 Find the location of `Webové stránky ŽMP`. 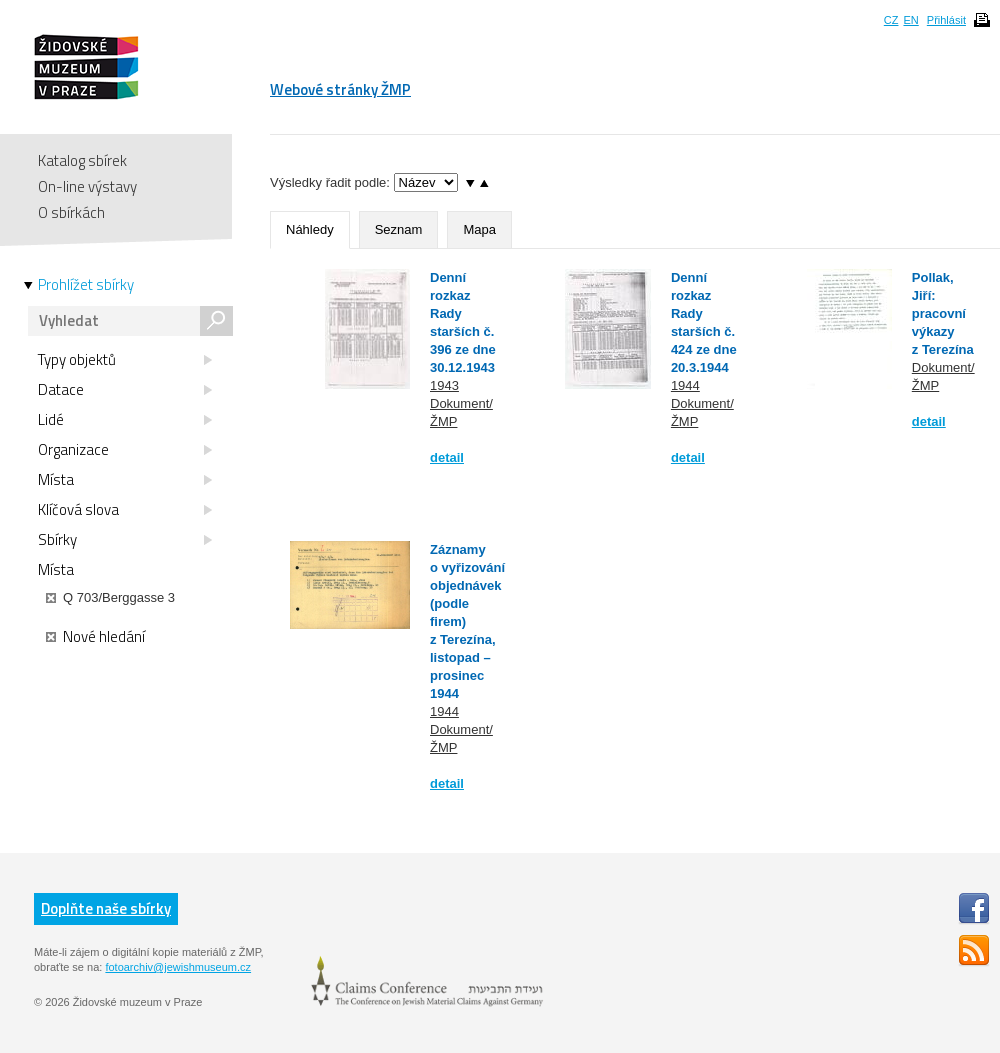

Webové stránky ŽMP is located at coordinates (340, 89).